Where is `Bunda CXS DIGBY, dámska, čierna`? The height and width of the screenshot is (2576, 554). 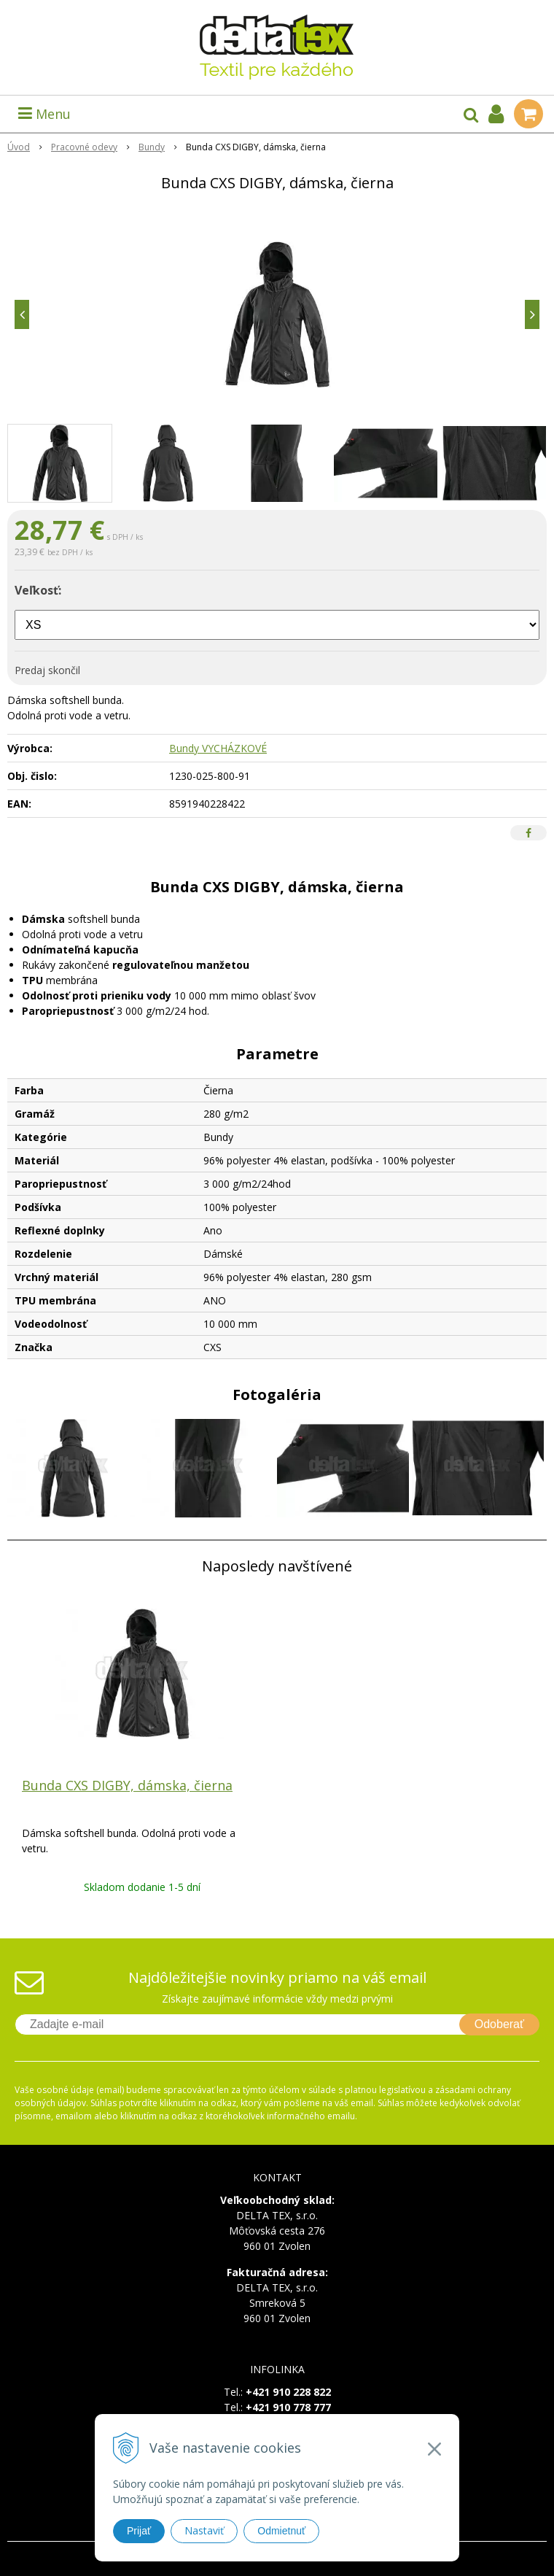
Bunda CXS DIGBY, dámska, čierna is located at coordinates (127, 1785).